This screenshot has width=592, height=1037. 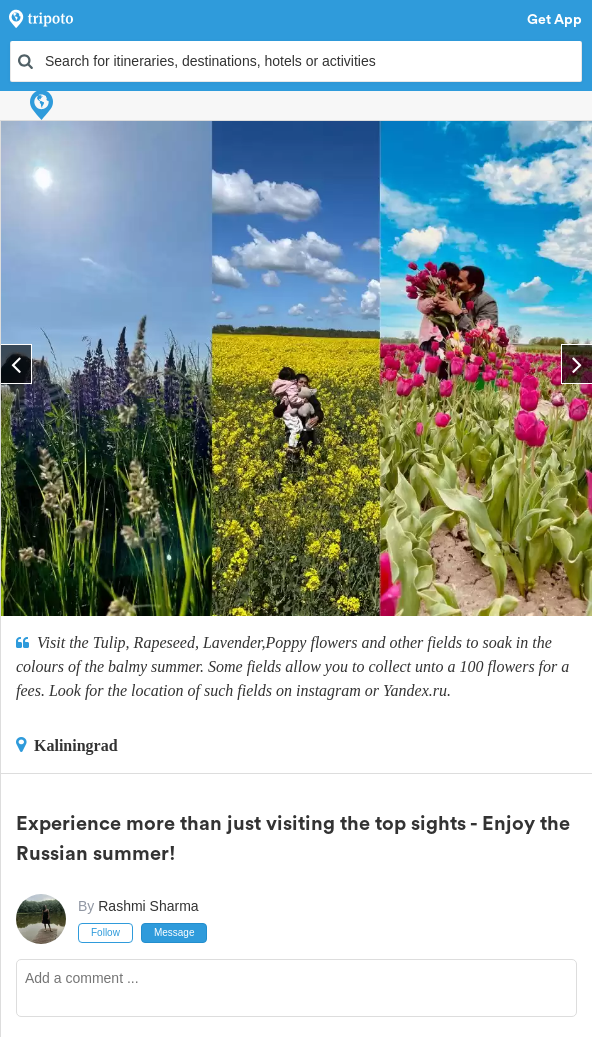 I want to click on Follow, so click(x=105, y=932).